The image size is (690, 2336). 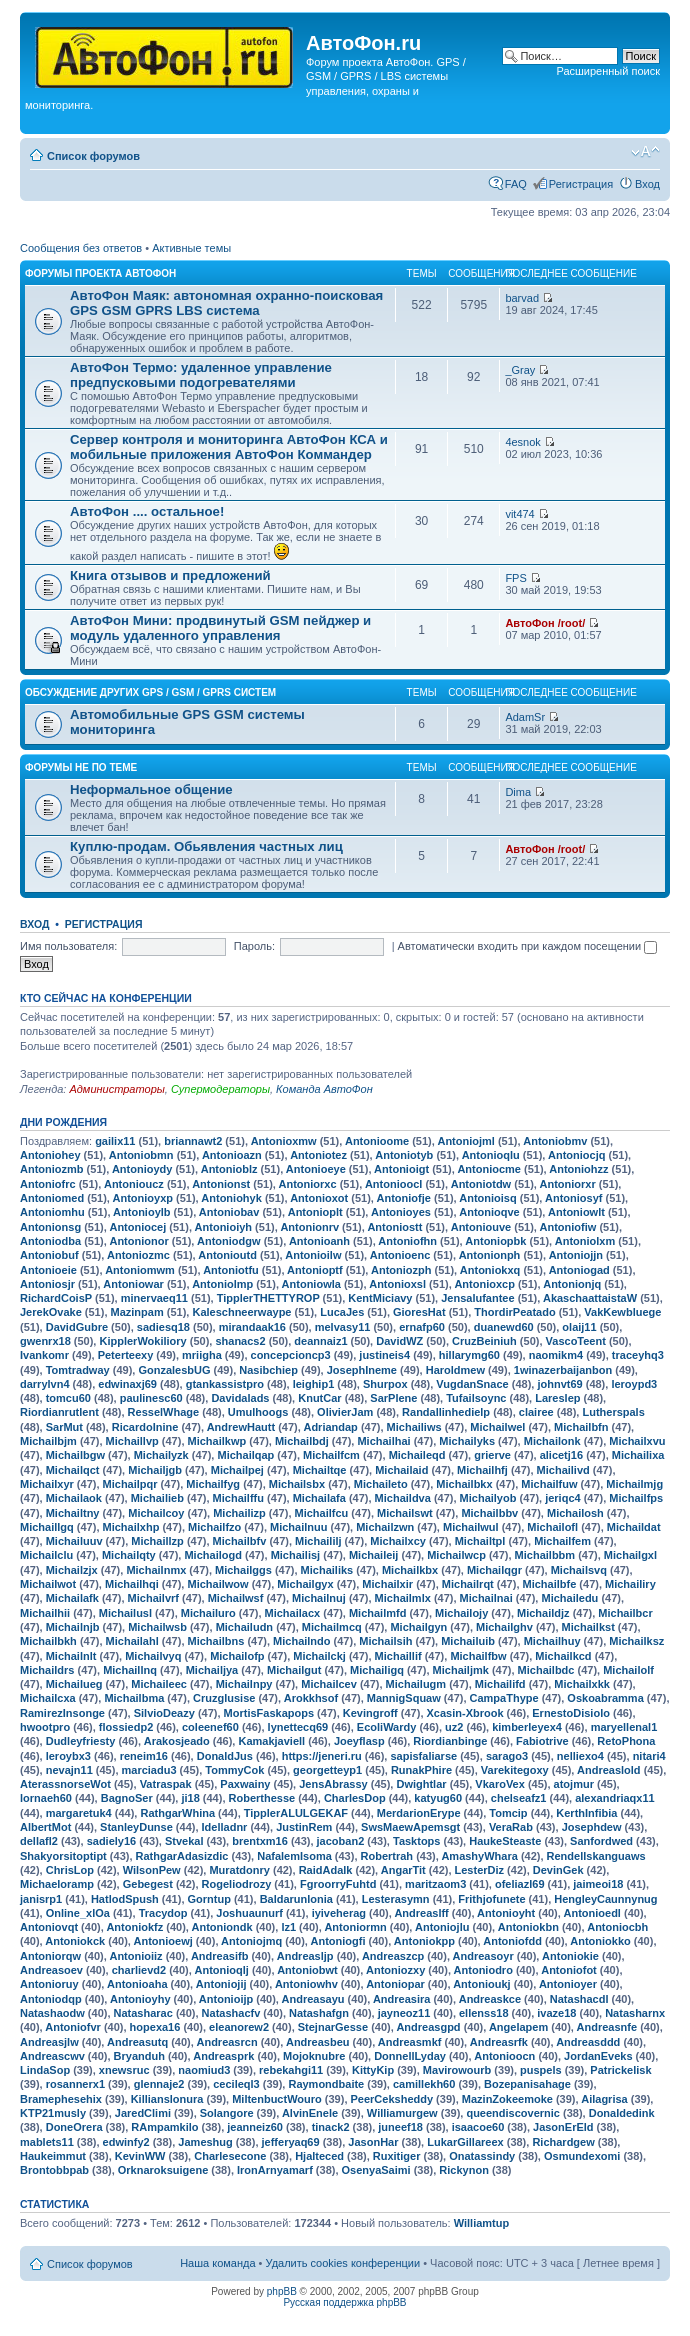 I want to click on АвтоФон Маяк: автономная охранно-поисковая GPS GSM GPRS LBS система, so click(x=226, y=303).